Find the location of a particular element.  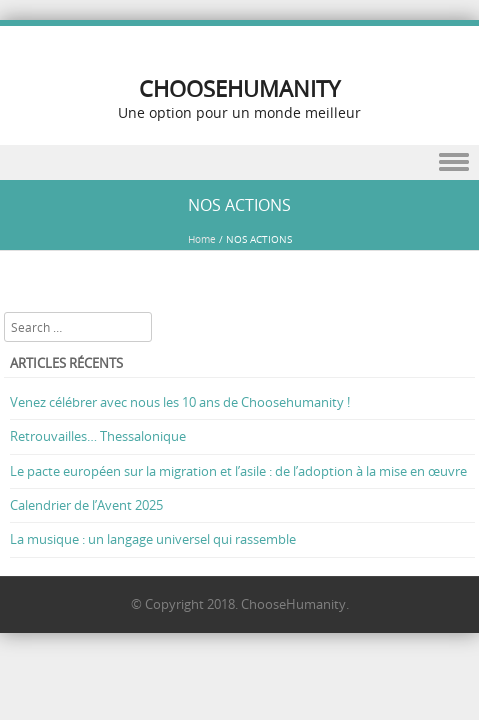

Venez célébrer avec nous les 10 ans de Choosehumanity ! is located at coordinates (180, 402).